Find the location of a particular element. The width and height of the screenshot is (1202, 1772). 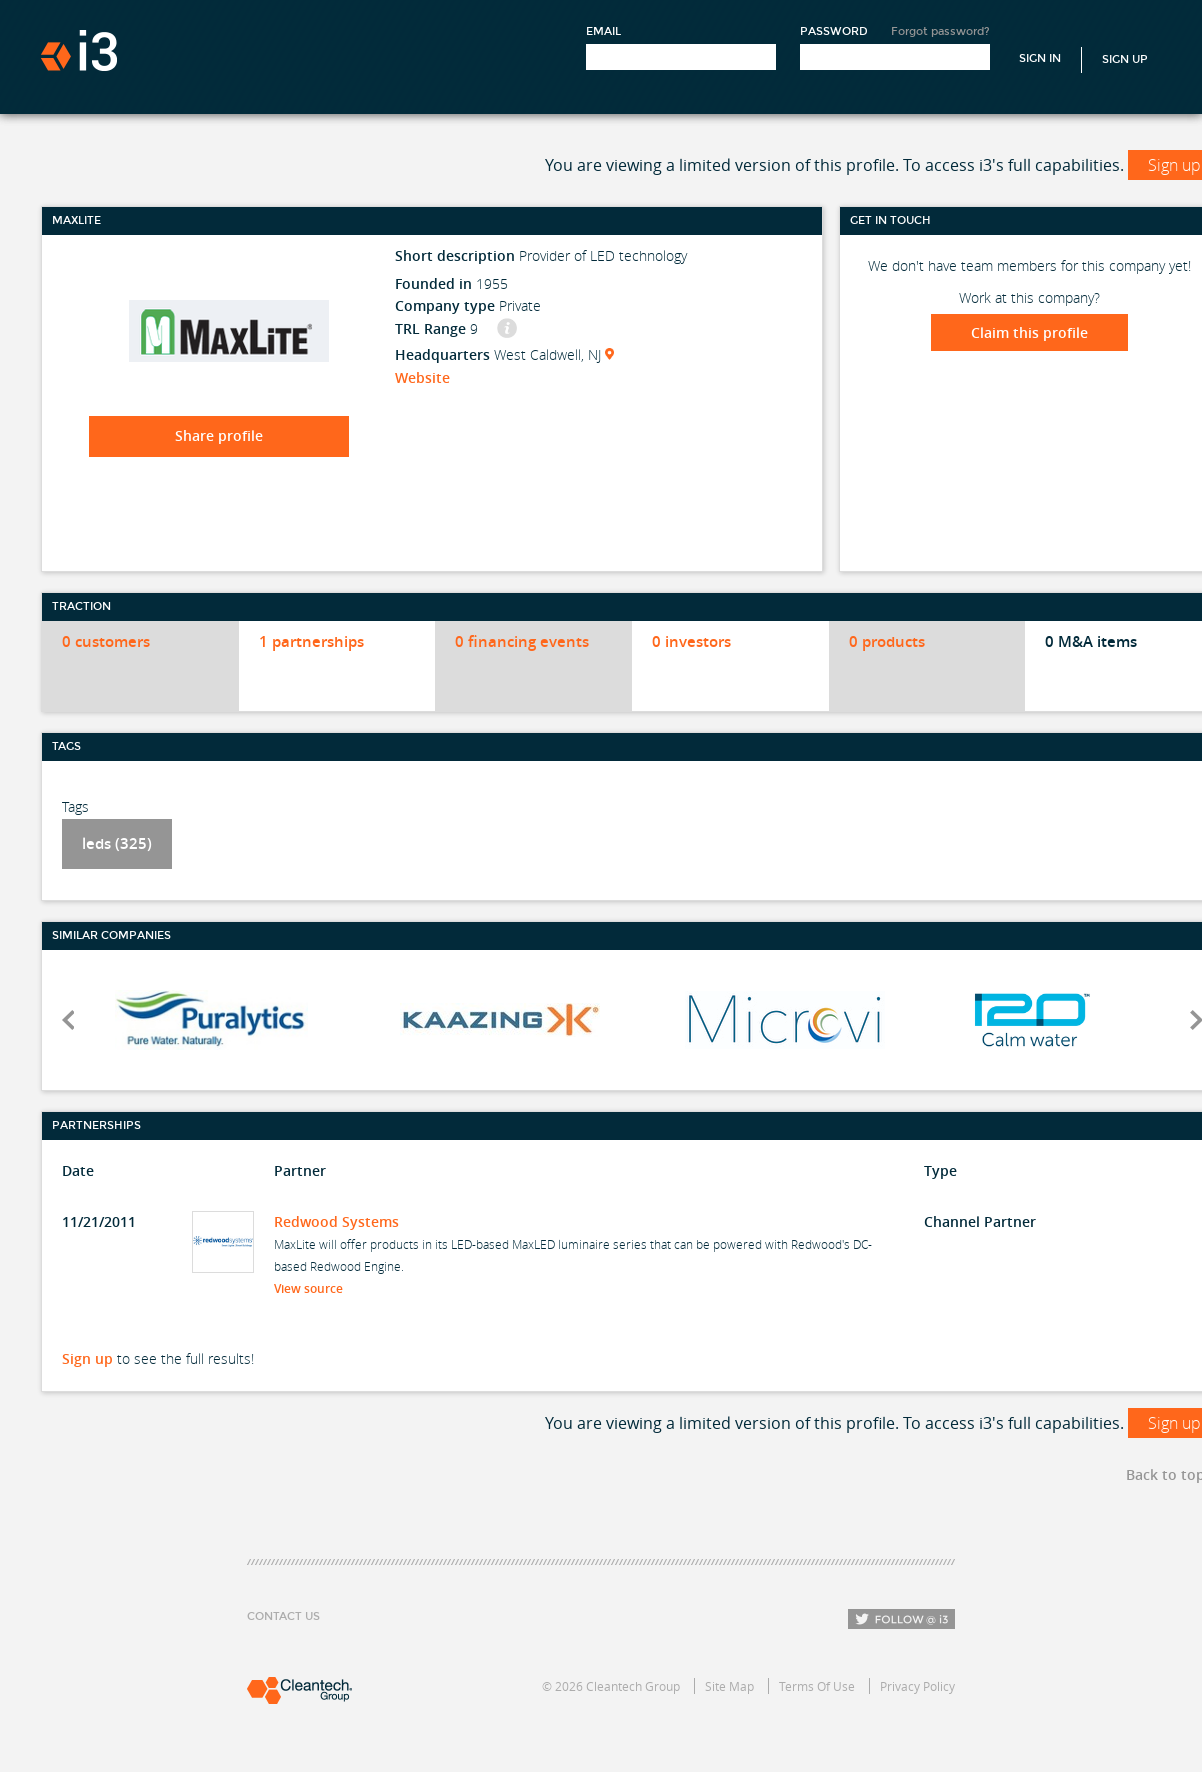

Email is located at coordinates (603, 31).